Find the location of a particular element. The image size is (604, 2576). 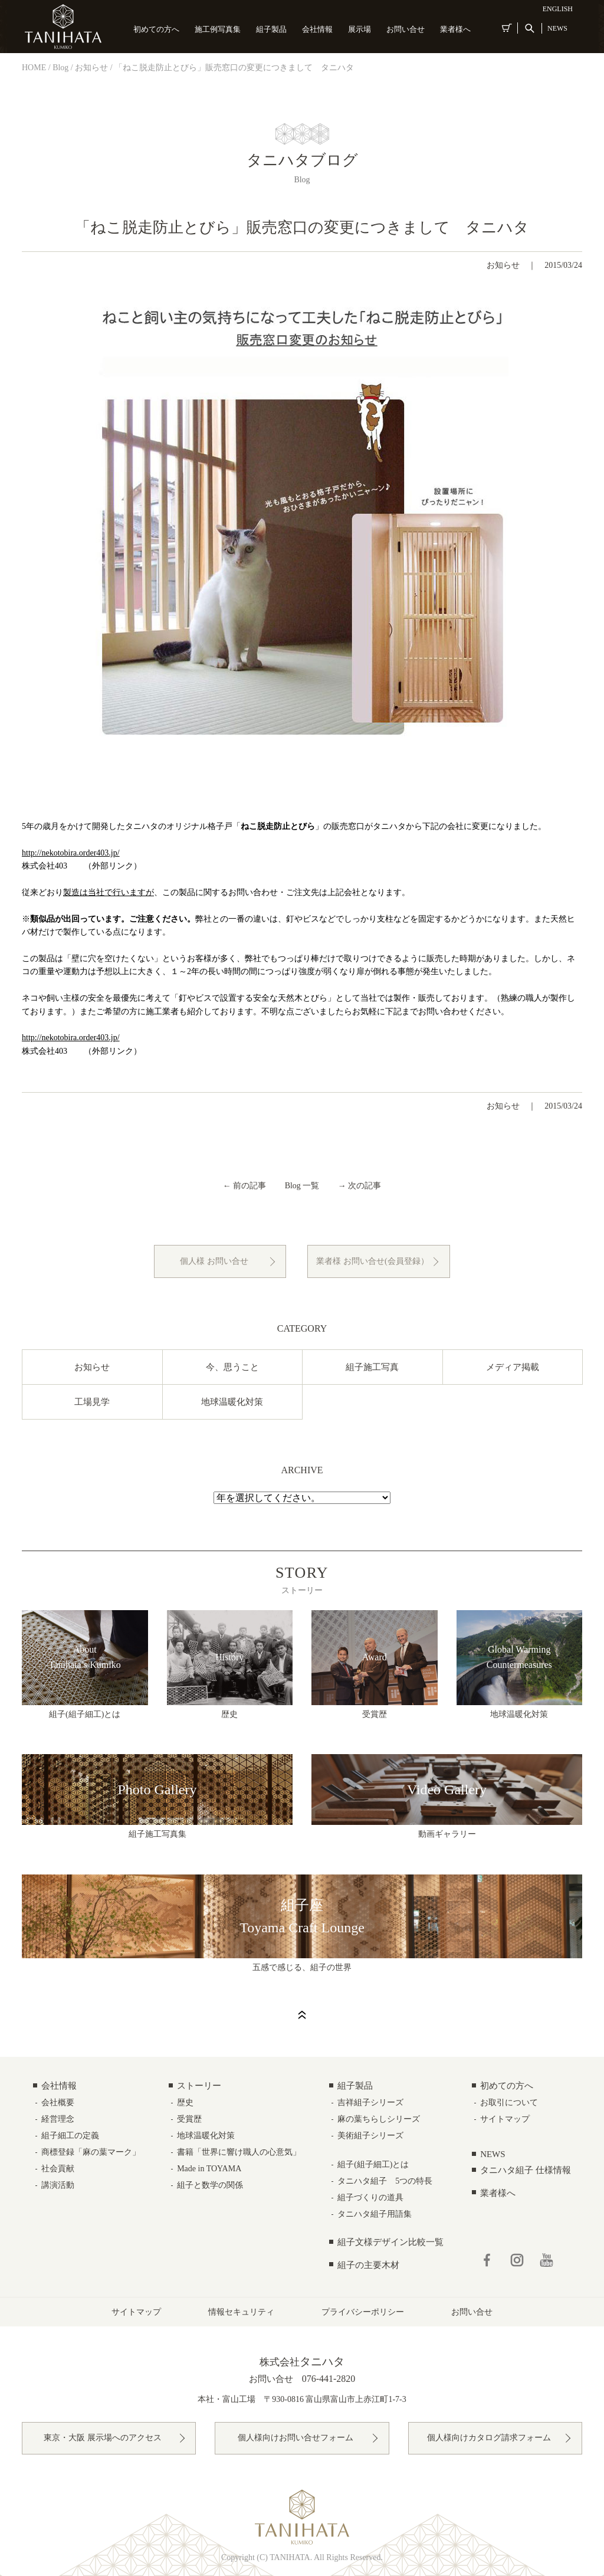

ENGLISH is located at coordinates (558, 9).